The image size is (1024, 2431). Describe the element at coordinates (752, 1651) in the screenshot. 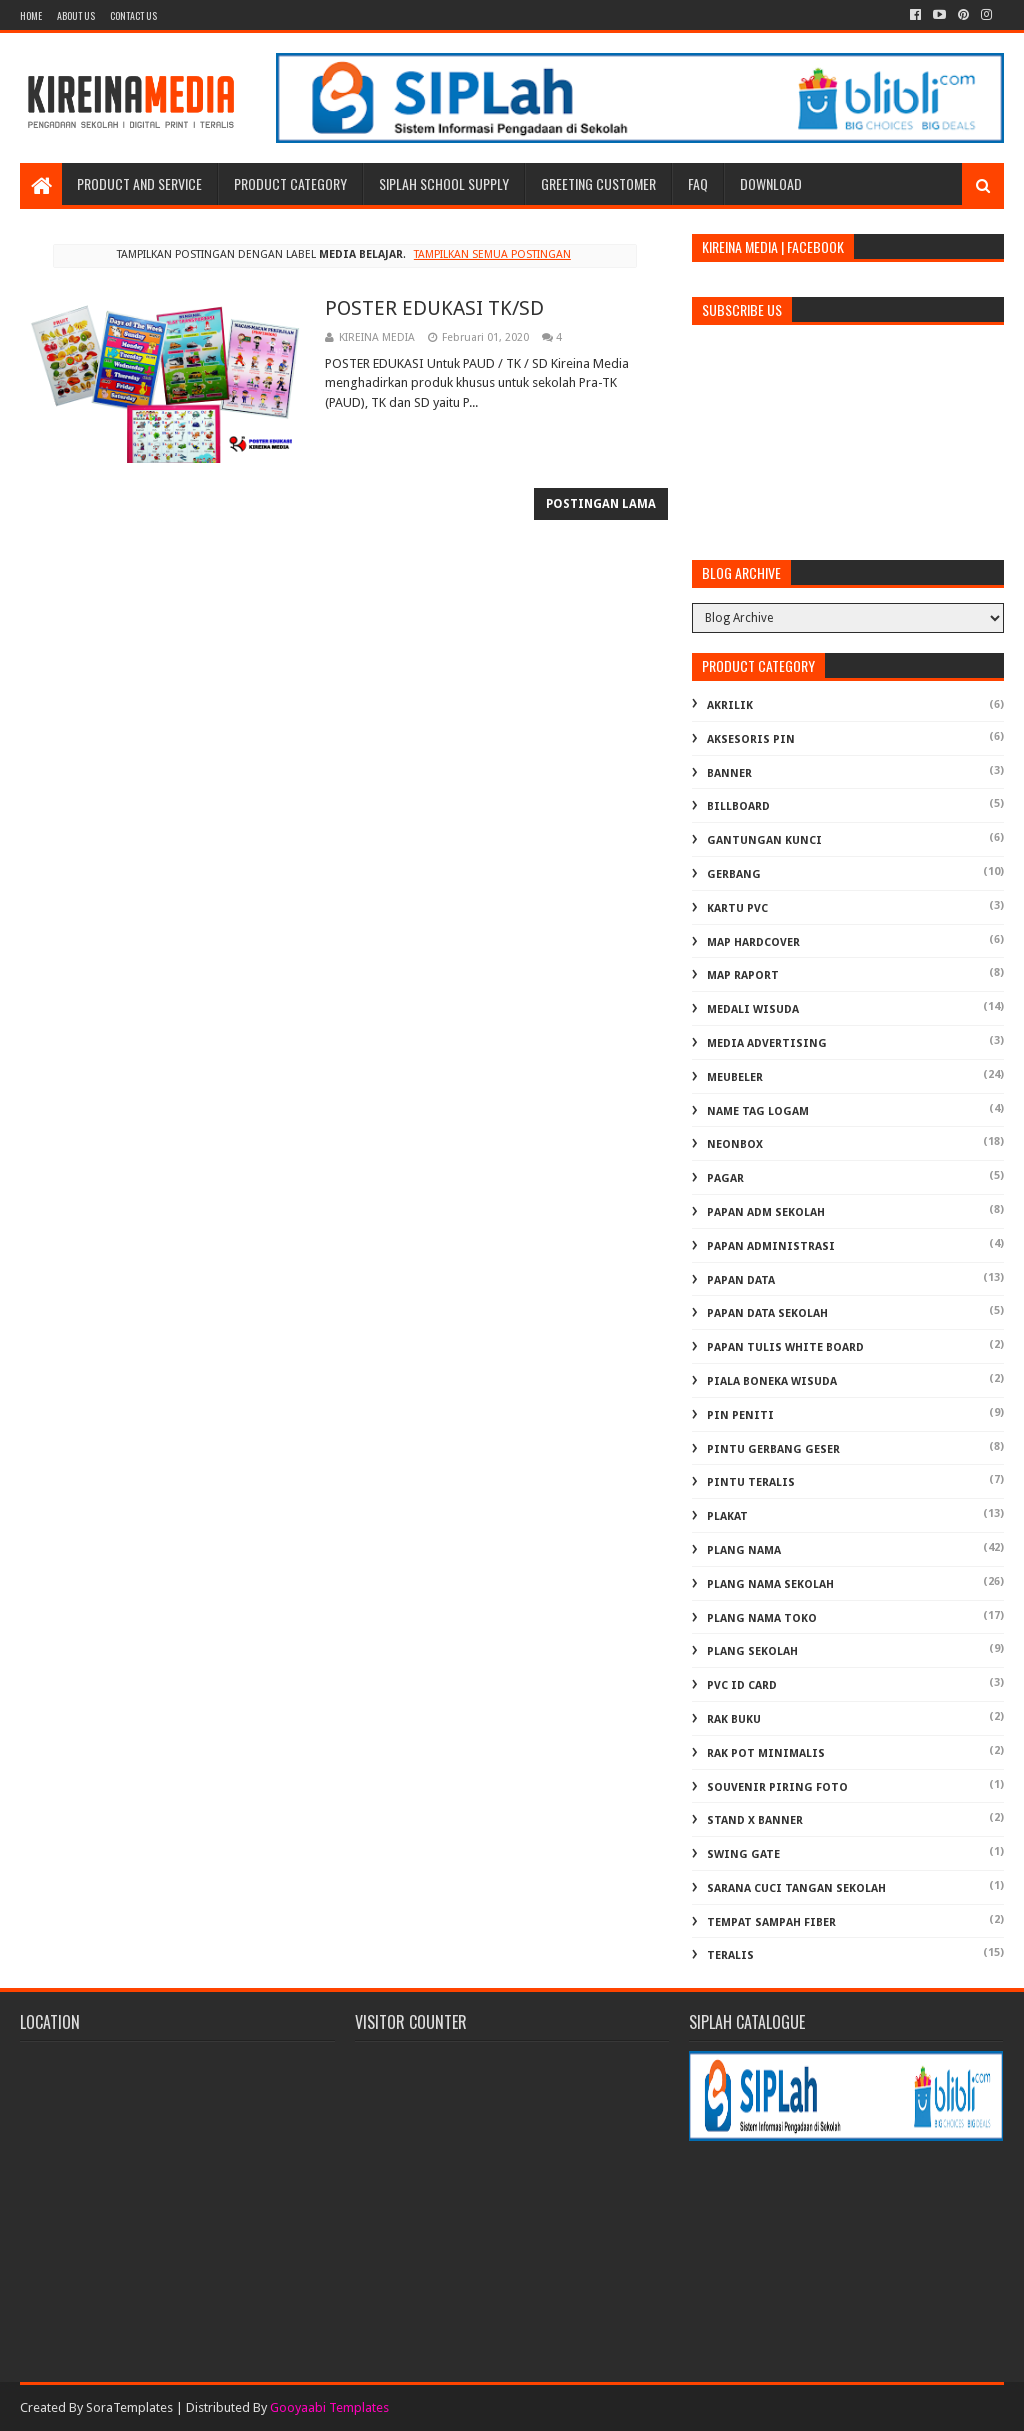

I see `PLANG SEKOLAH` at that location.